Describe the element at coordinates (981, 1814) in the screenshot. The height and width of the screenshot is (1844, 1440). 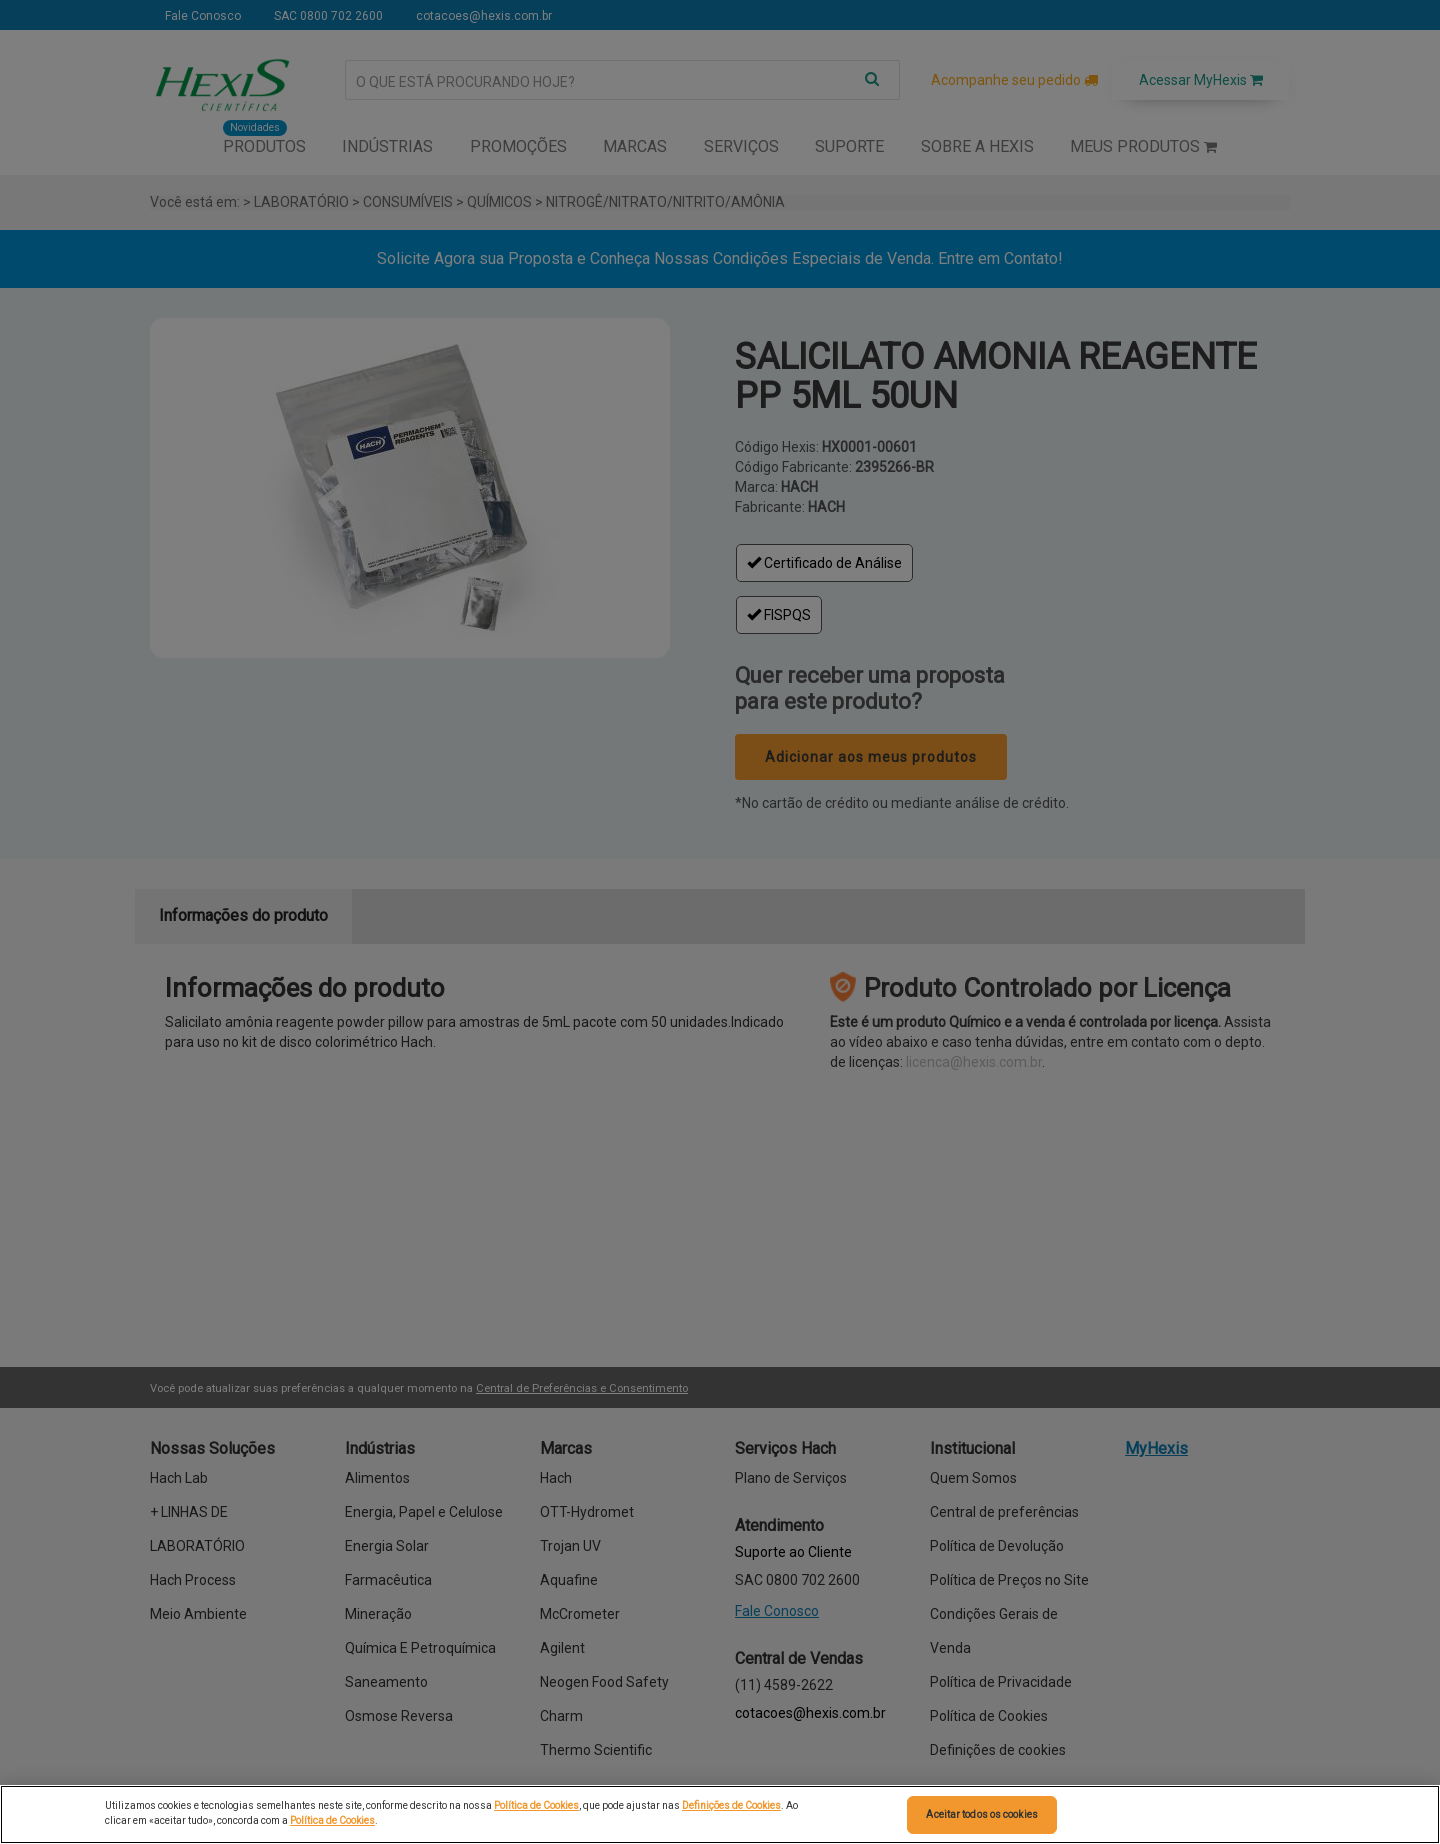
I see `Aceitar todos os cookies` at that location.